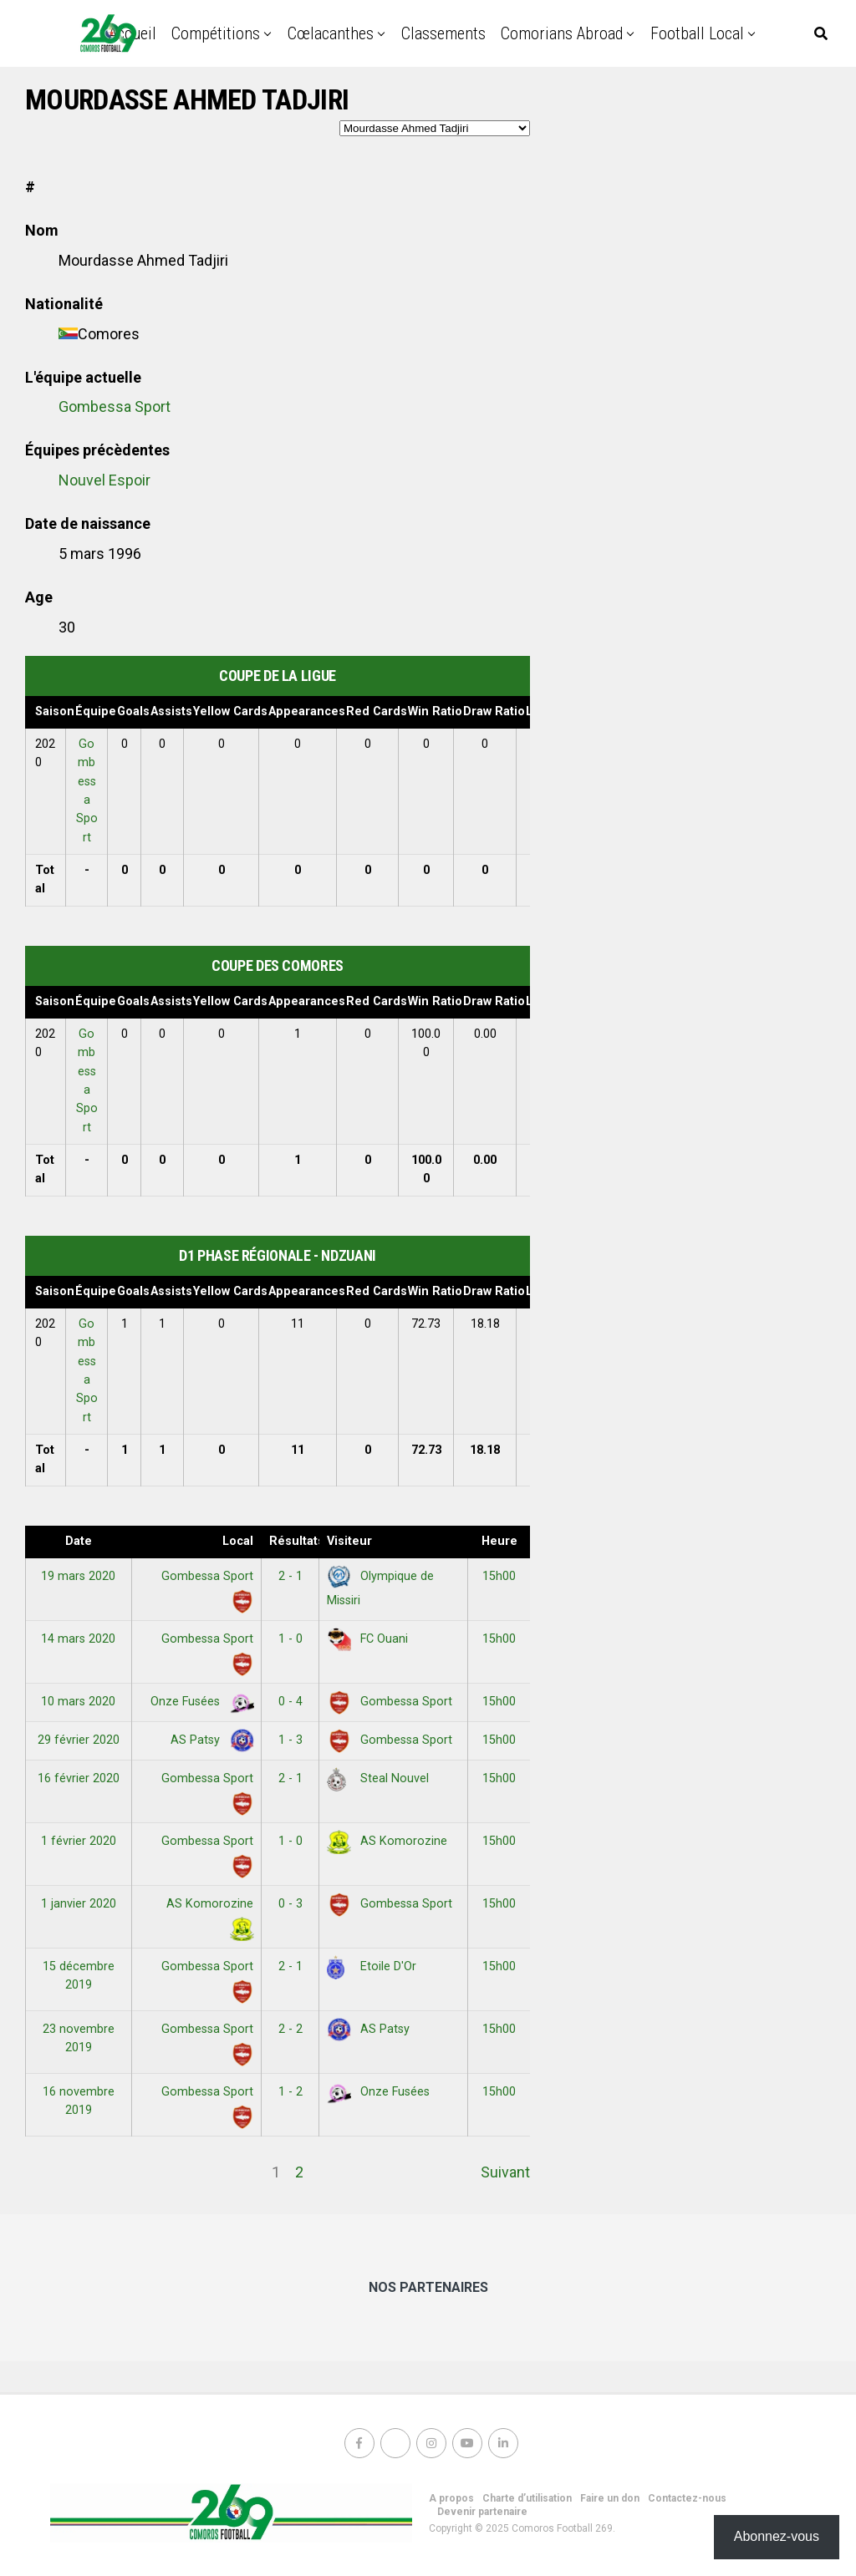  What do you see at coordinates (378, 1778) in the screenshot?
I see `Steal Nouvel` at bounding box center [378, 1778].